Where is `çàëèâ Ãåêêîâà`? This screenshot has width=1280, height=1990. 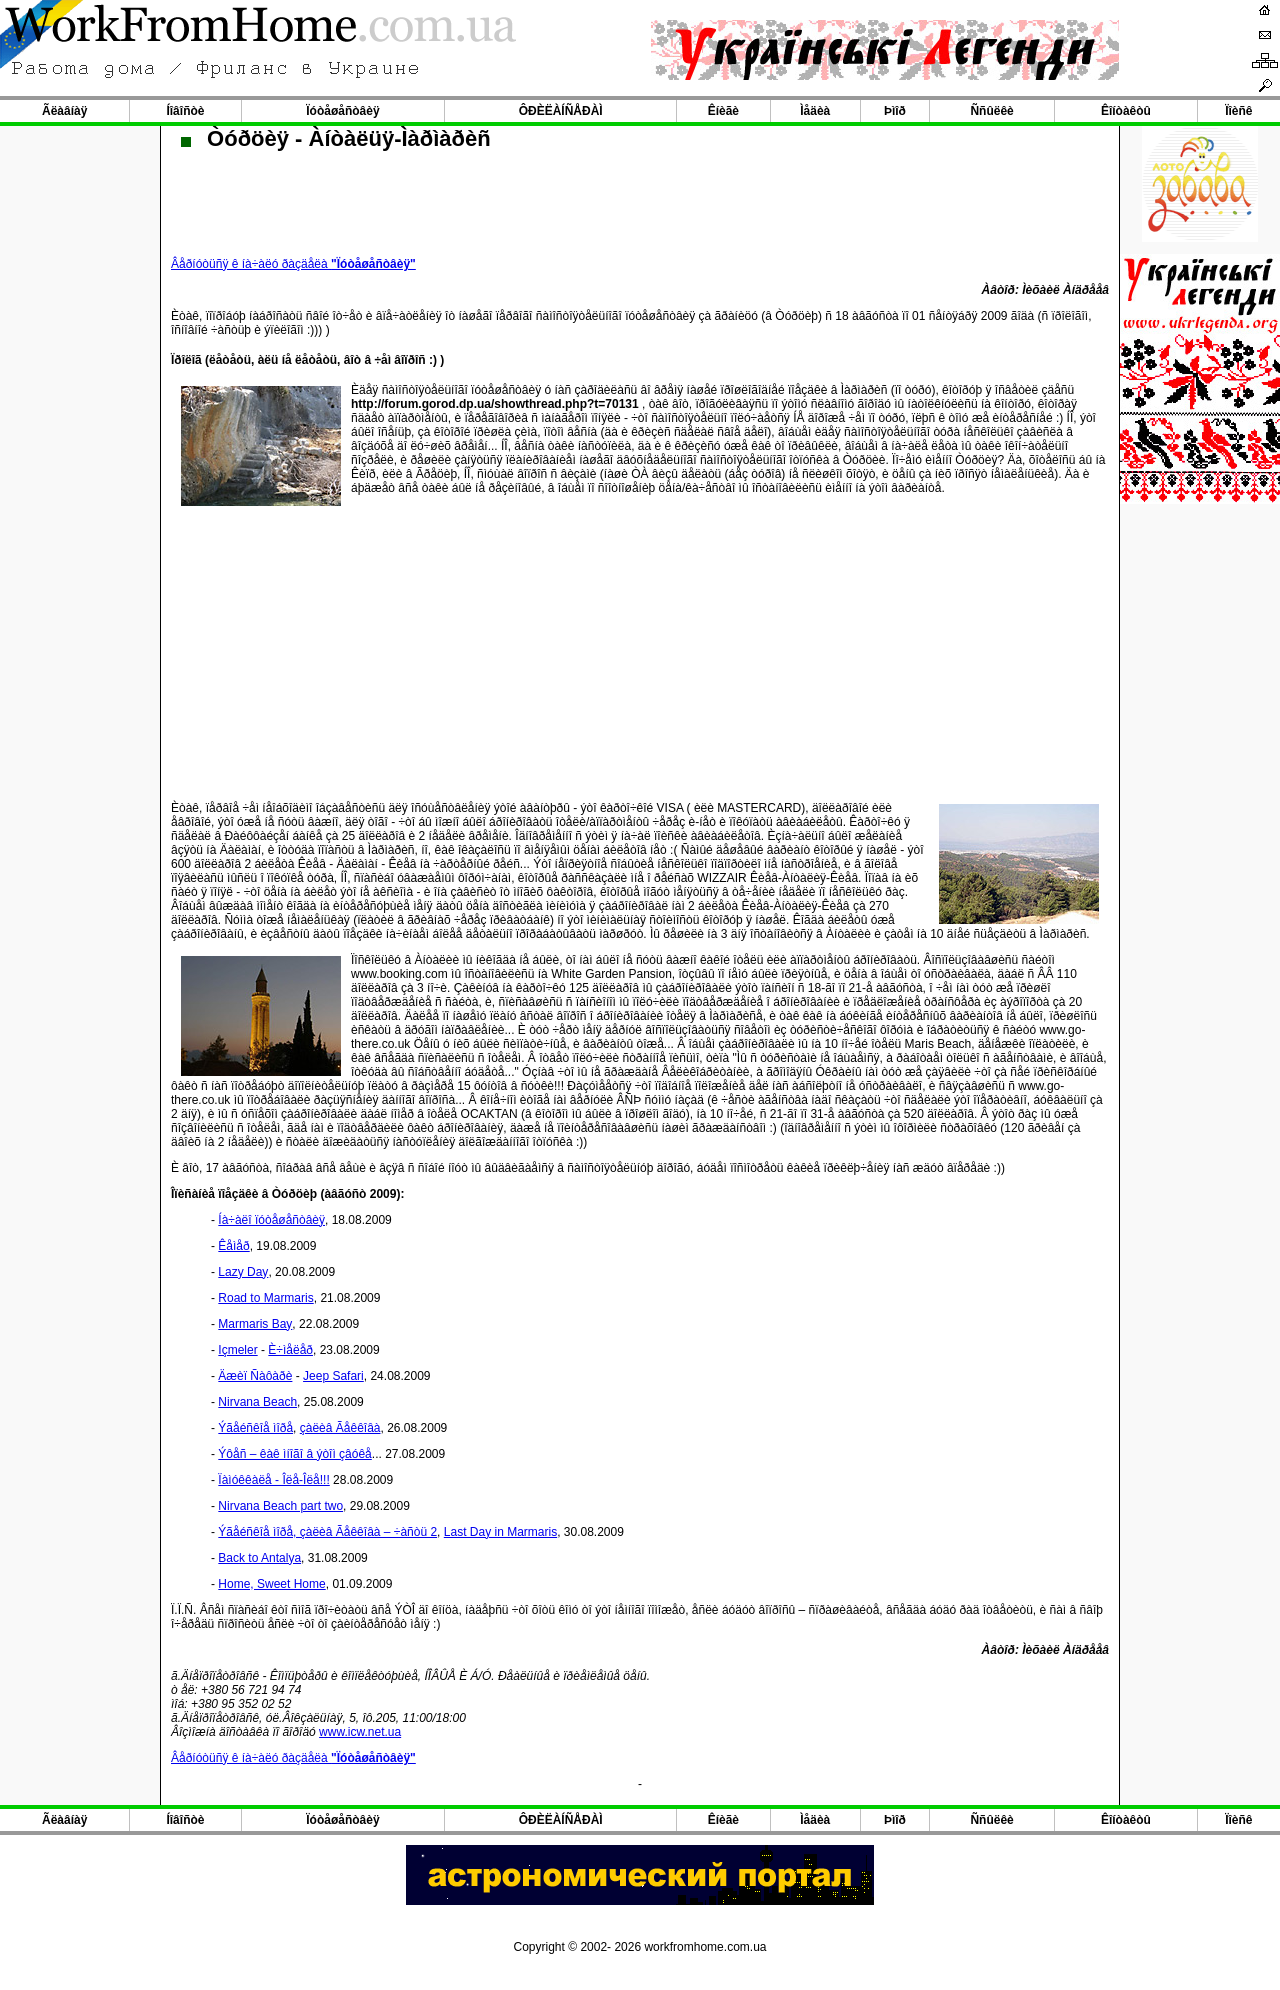 çàëèâ Ãåêêîâà is located at coordinates (340, 1428).